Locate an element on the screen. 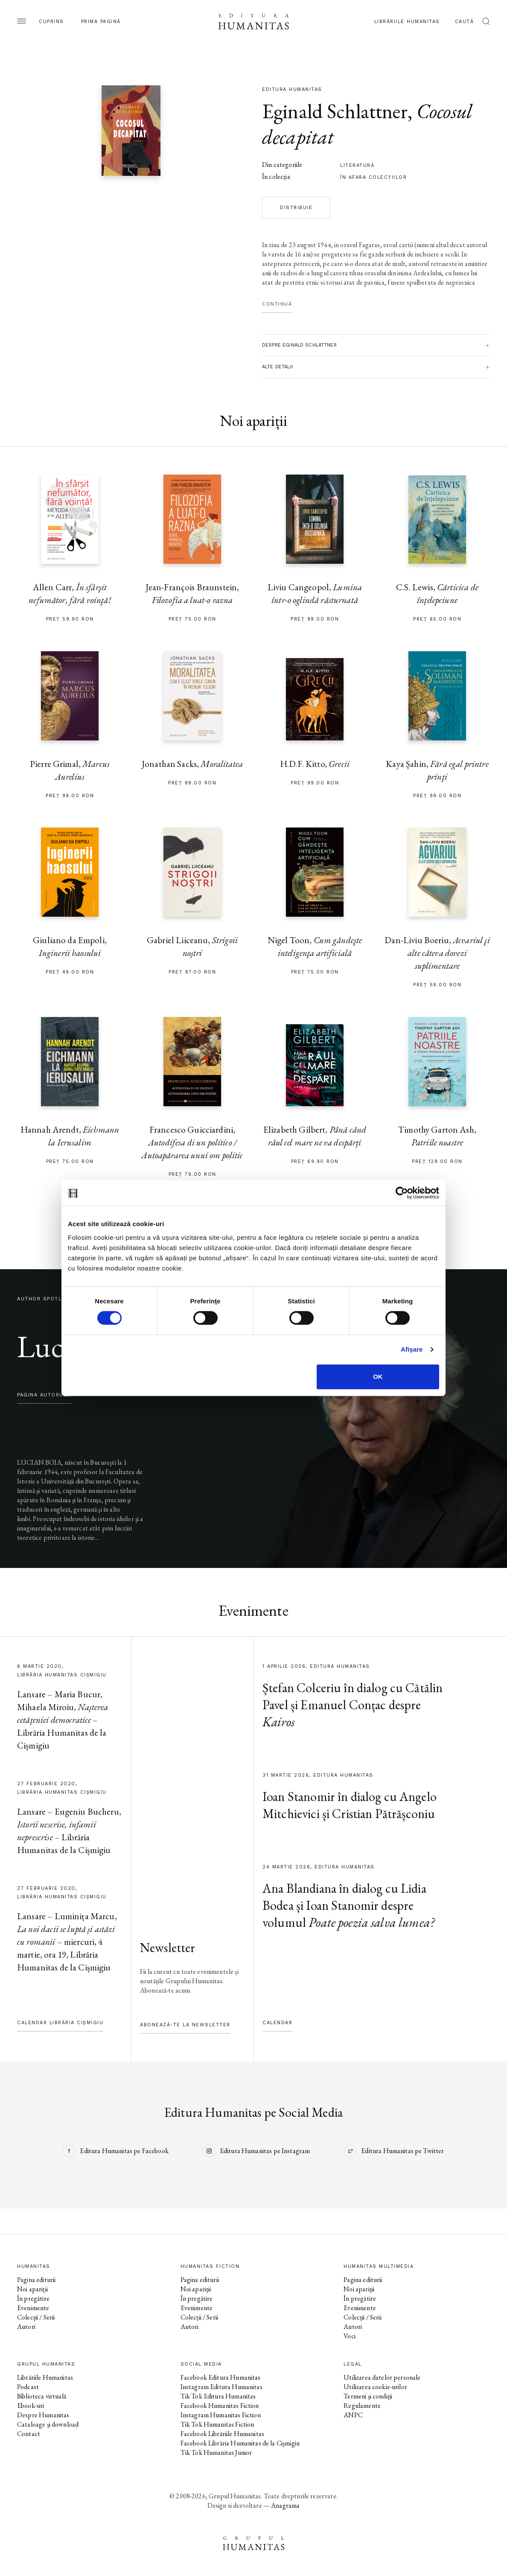 This screenshot has width=507, height=2576. Tik Tok Humanitas Junior is located at coordinates (216, 2452).